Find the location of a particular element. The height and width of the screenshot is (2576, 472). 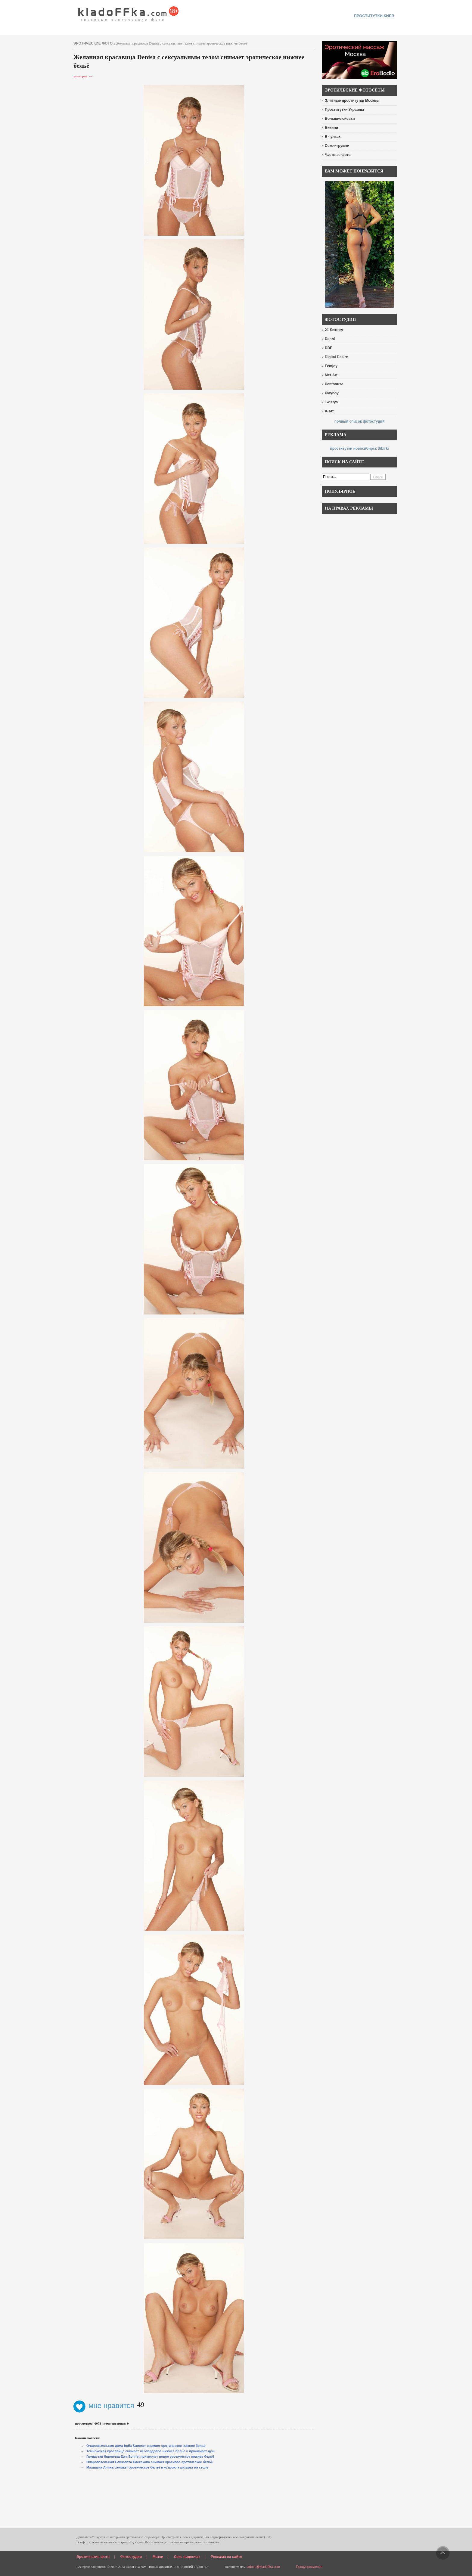

Темнокожая красавица снимает леопардовое нижнее бельё и принимает душ is located at coordinates (150, 2451).